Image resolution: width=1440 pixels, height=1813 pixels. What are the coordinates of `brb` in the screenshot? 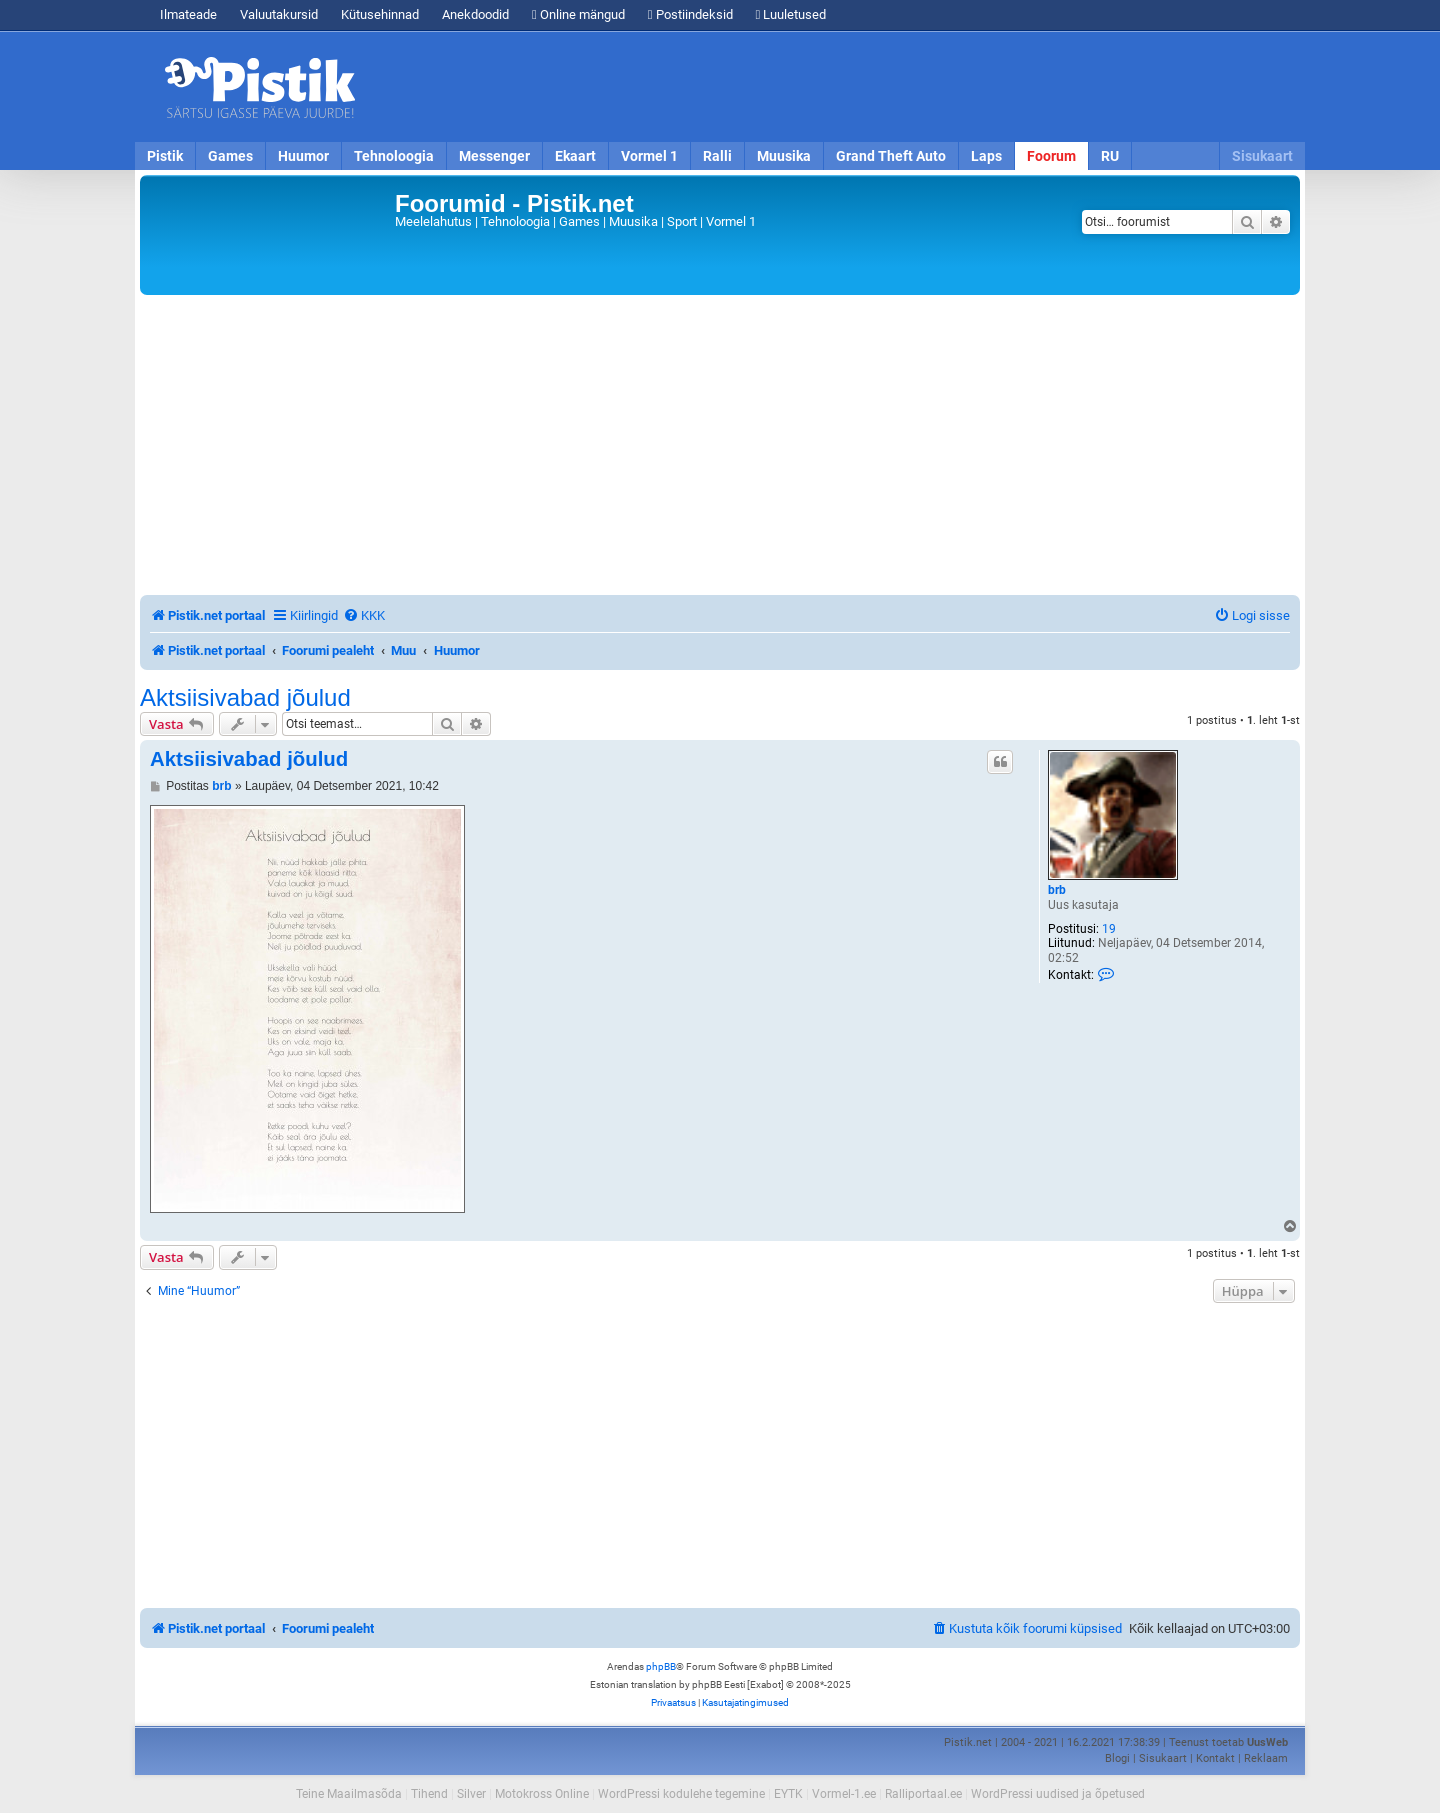 It's located at (1057, 890).